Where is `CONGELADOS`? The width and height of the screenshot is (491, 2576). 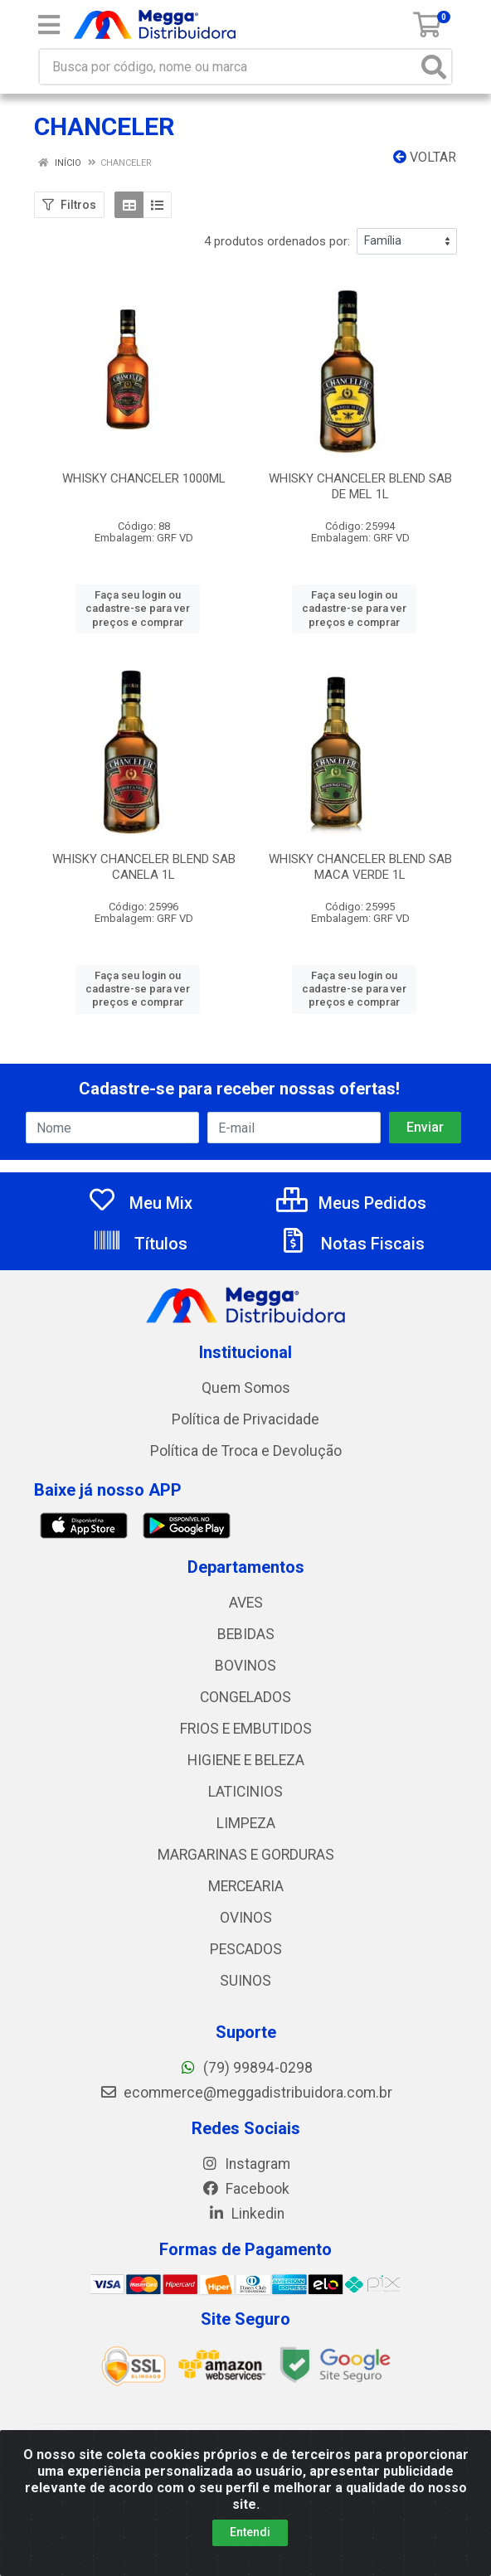
CONGELADOS is located at coordinates (245, 1697).